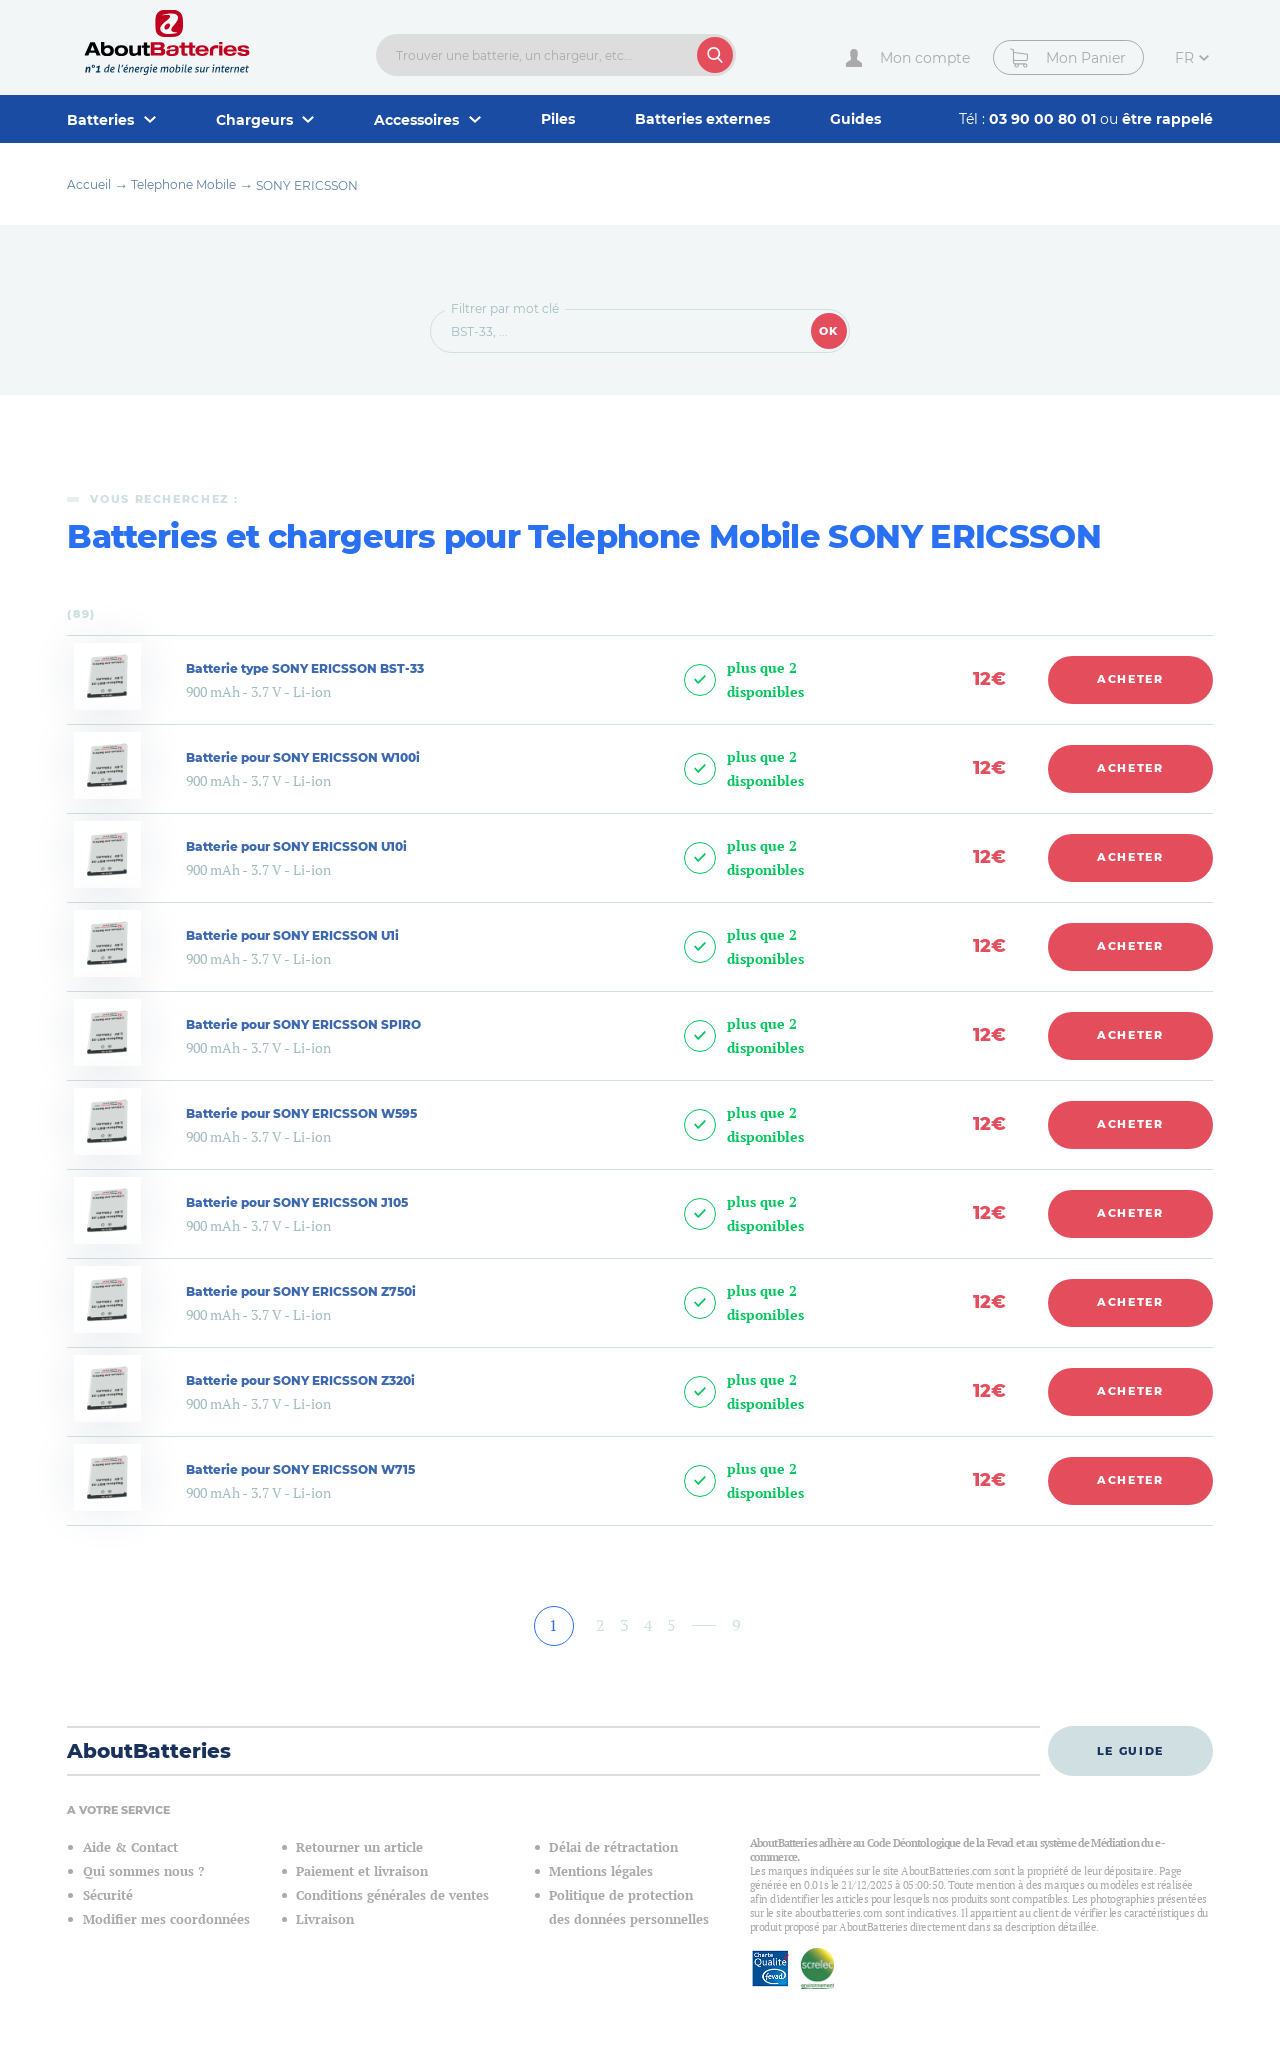 This screenshot has height=2066, width=1280. I want to click on Qui sommes nous ?, so click(143, 1871).